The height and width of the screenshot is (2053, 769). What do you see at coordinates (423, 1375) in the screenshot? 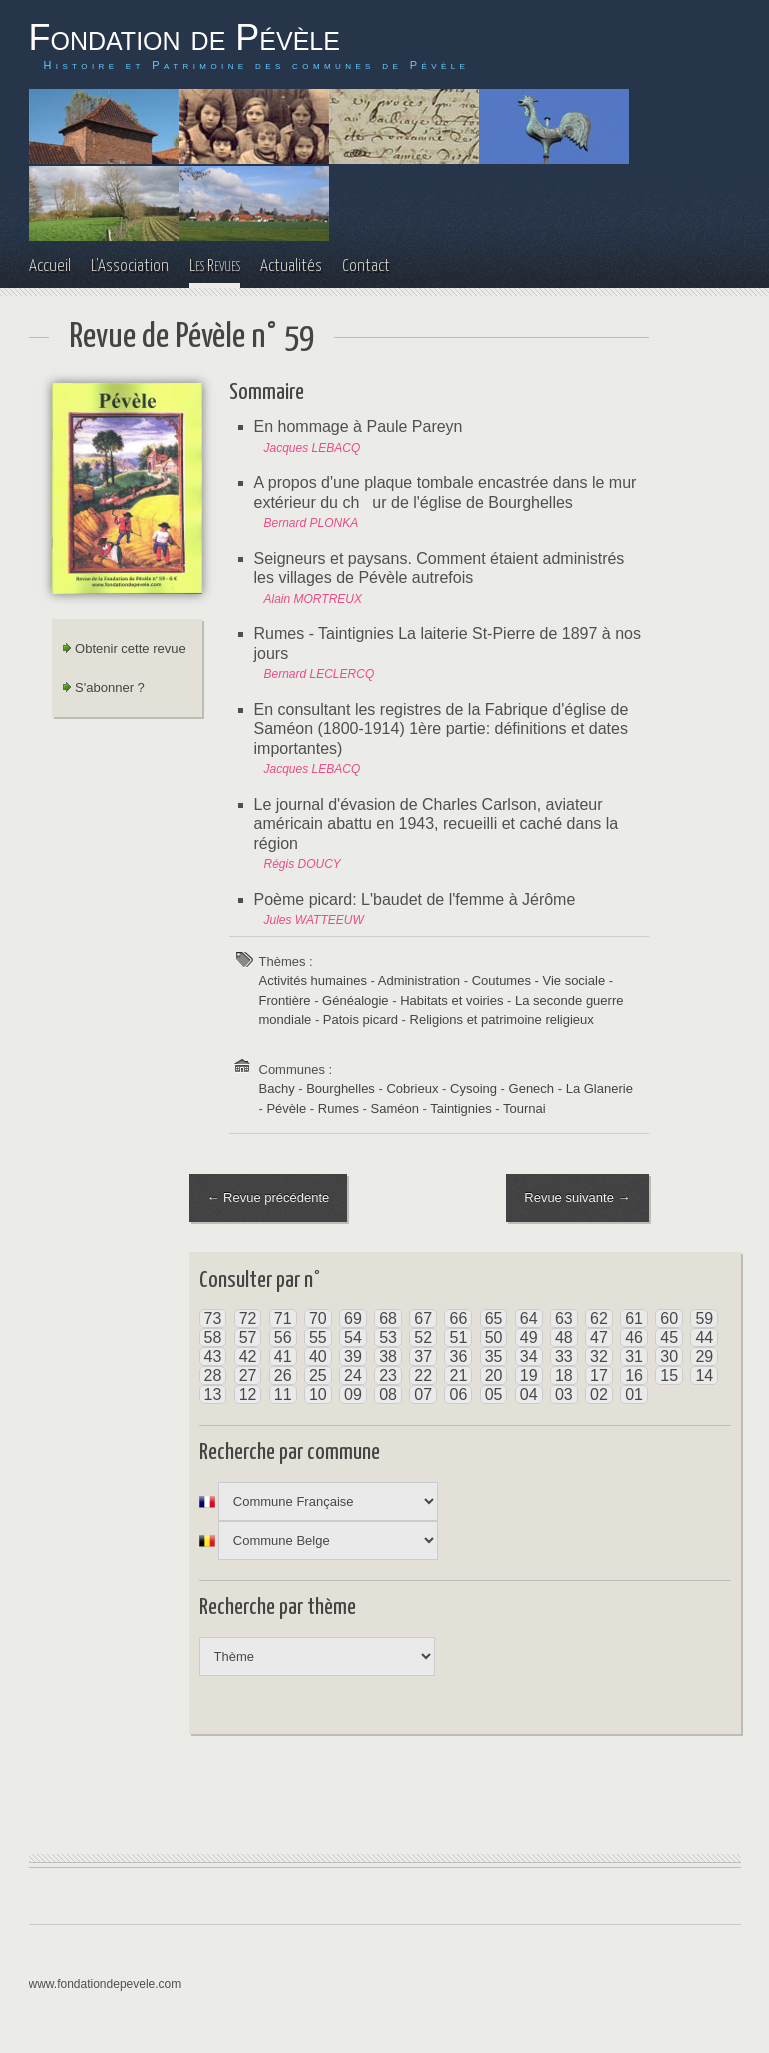
I see `22` at bounding box center [423, 1375].